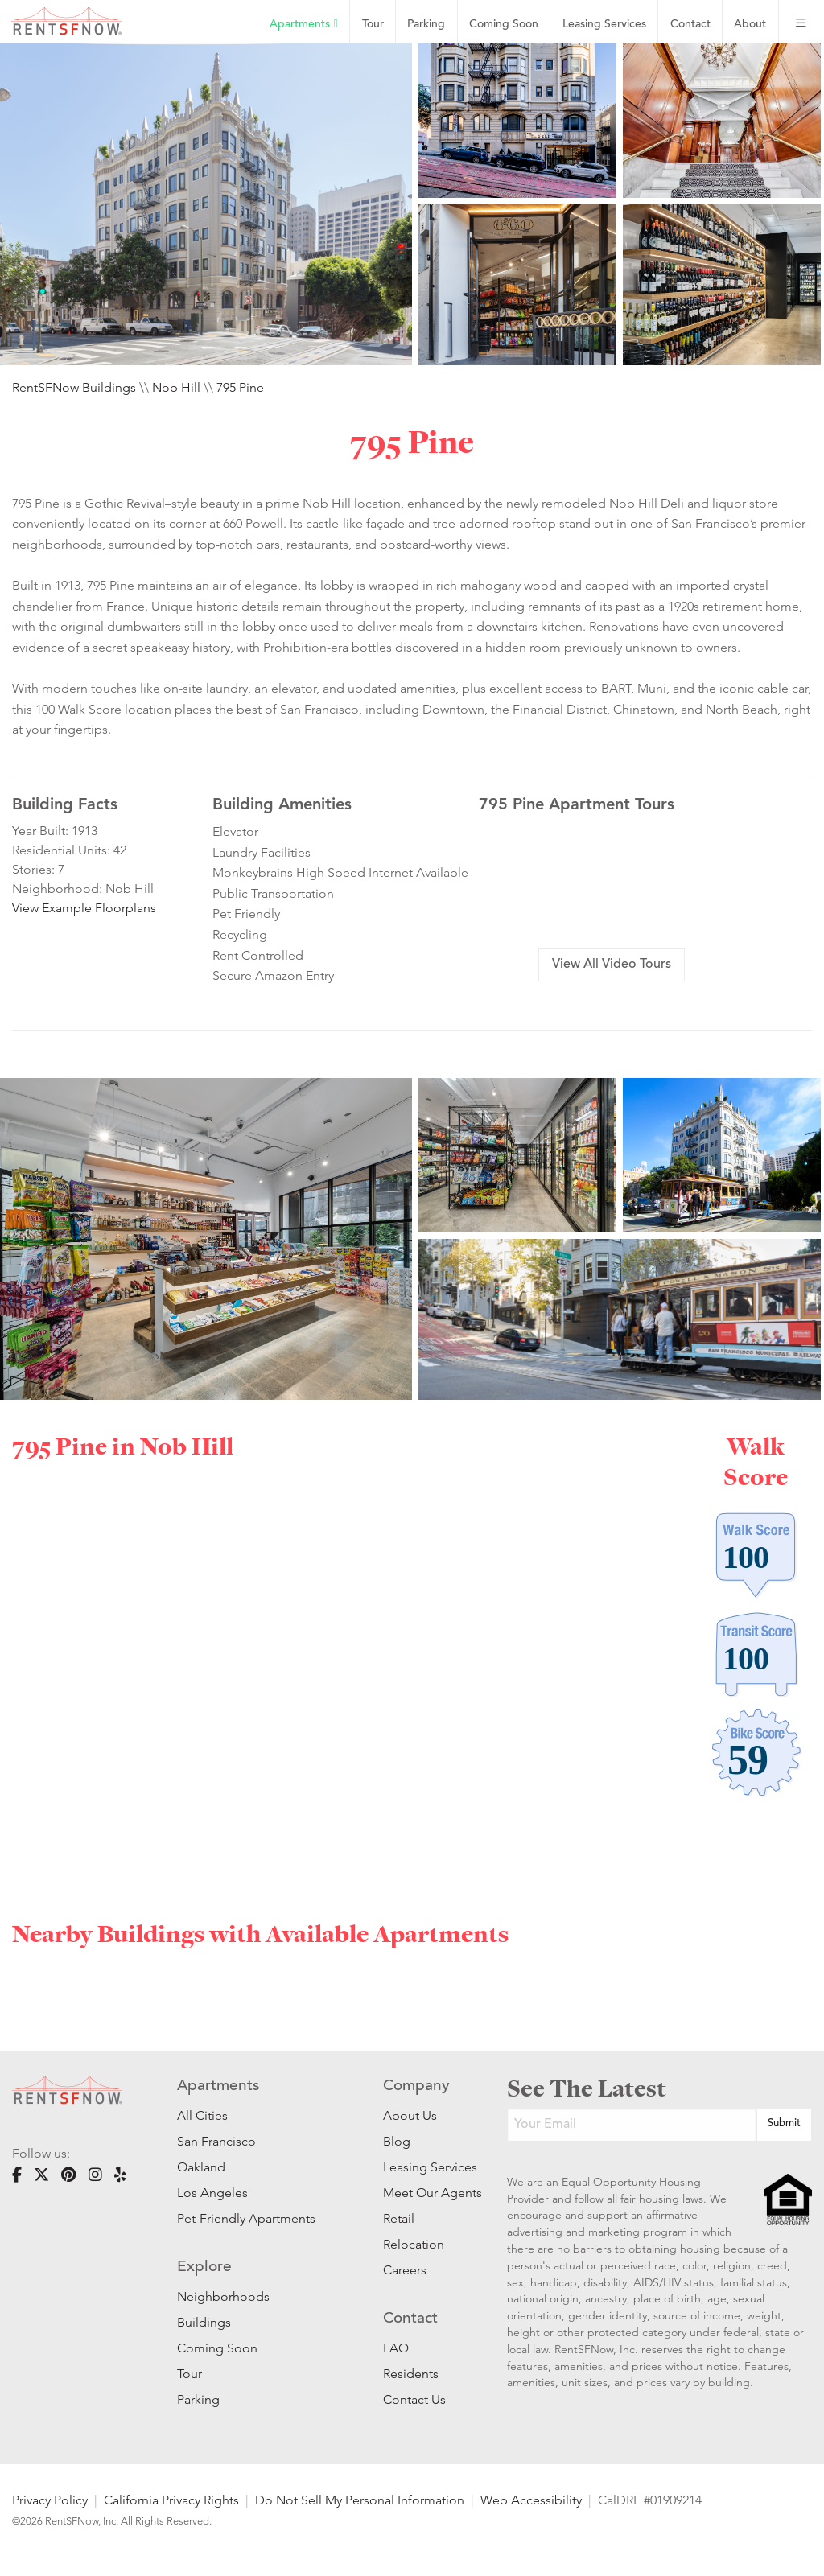  What do you see at coordinates (421, 2167) in the screenshot?
I see `Leasing Services` at bounding box center [421, 2167].